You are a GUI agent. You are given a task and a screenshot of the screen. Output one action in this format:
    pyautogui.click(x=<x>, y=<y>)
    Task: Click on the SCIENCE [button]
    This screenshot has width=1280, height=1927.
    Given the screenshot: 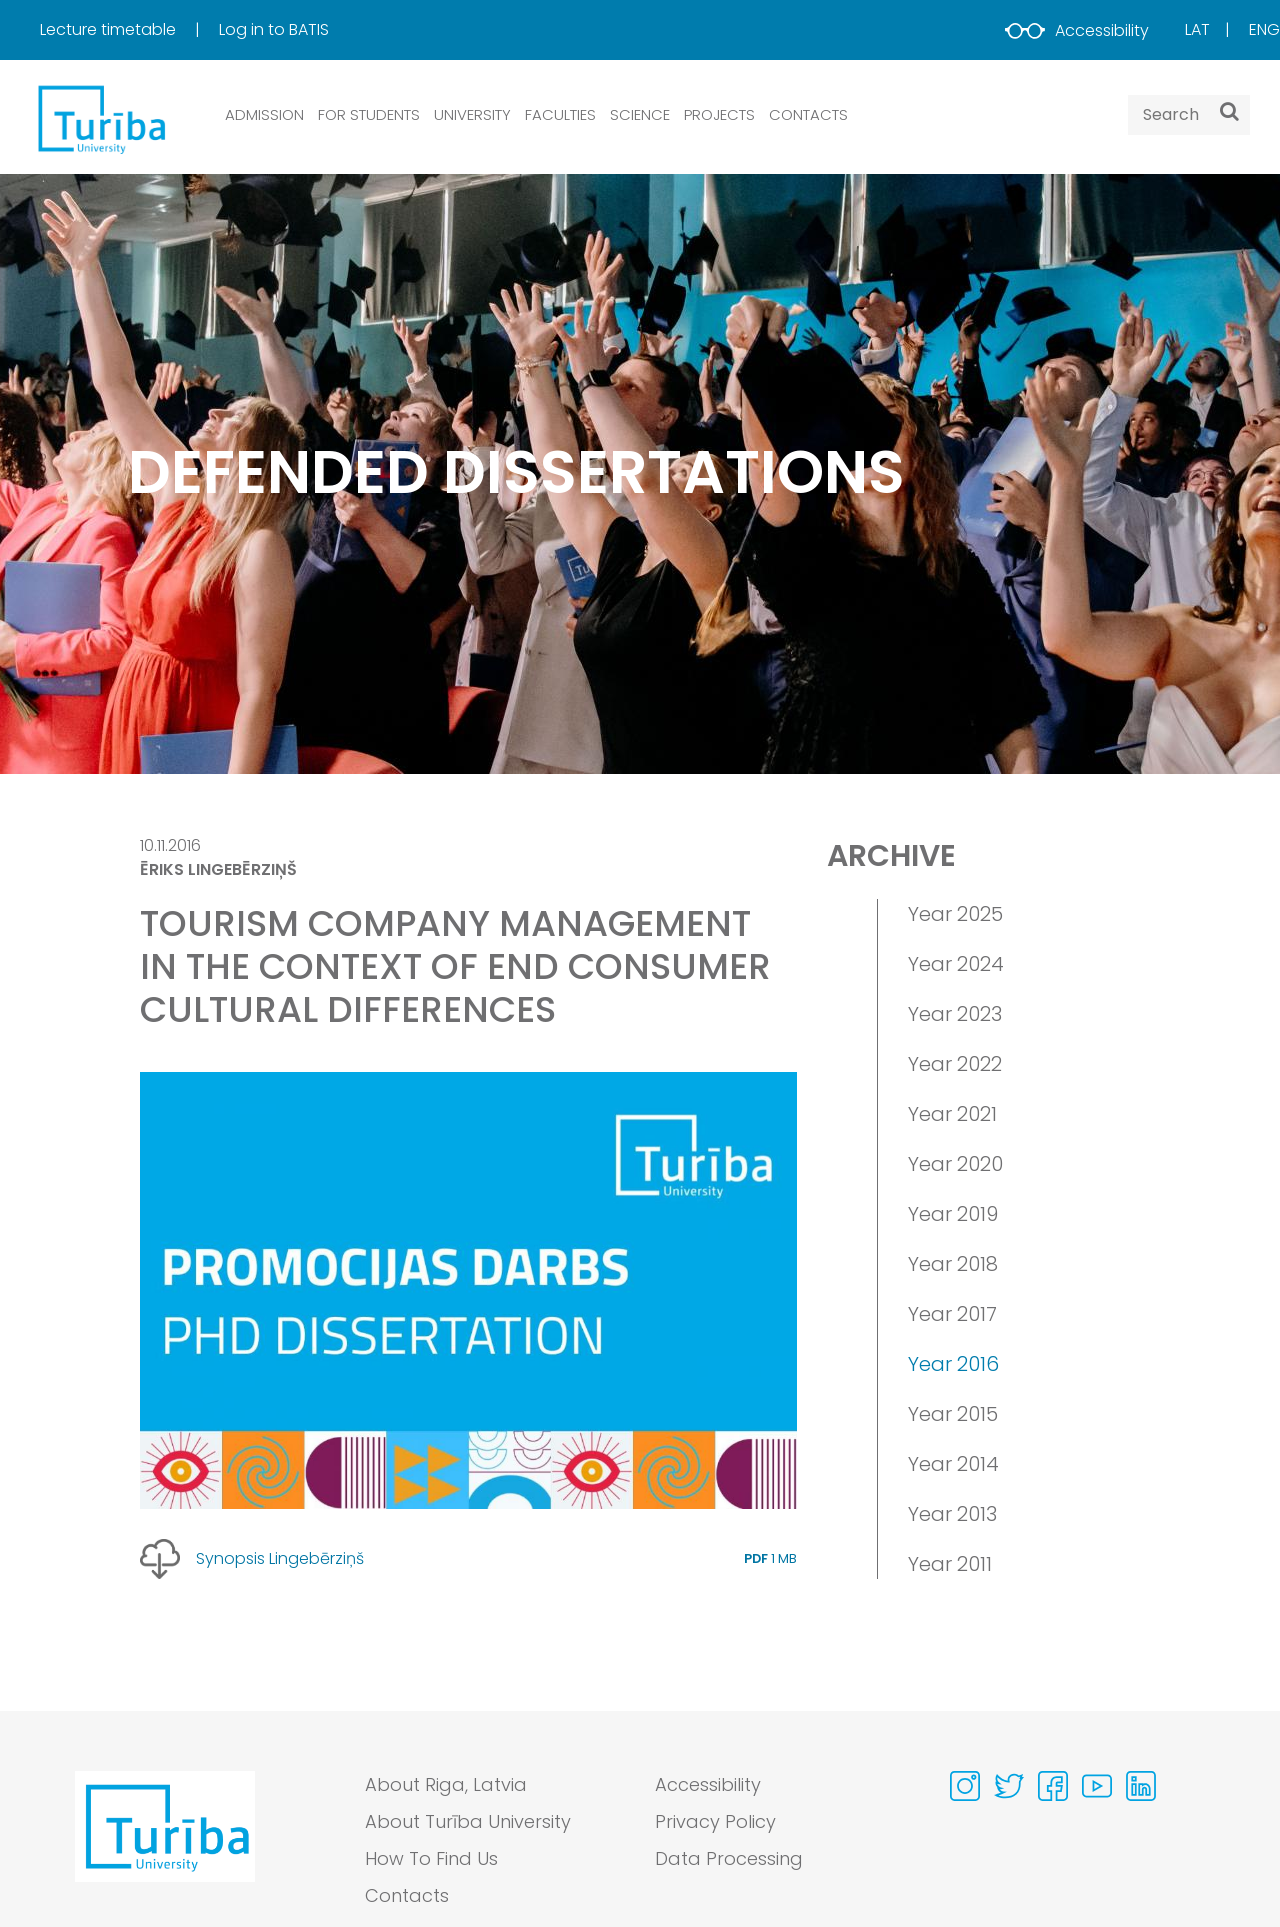 What is the action you would take?
    pyautogui.click(x=640, y=114)
    